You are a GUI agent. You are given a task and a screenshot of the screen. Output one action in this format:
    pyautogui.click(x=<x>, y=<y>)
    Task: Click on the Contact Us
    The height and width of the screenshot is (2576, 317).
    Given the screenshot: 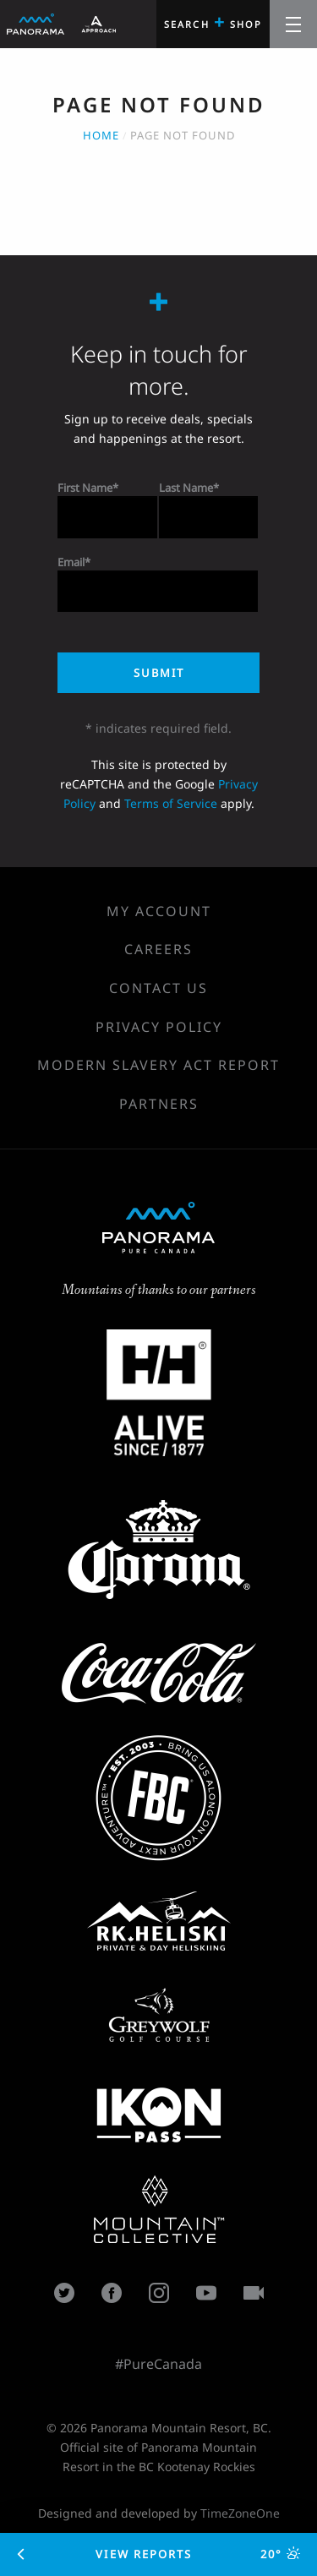 What is the action you would take?
    pyautogui.click(x=158, y=988)
    